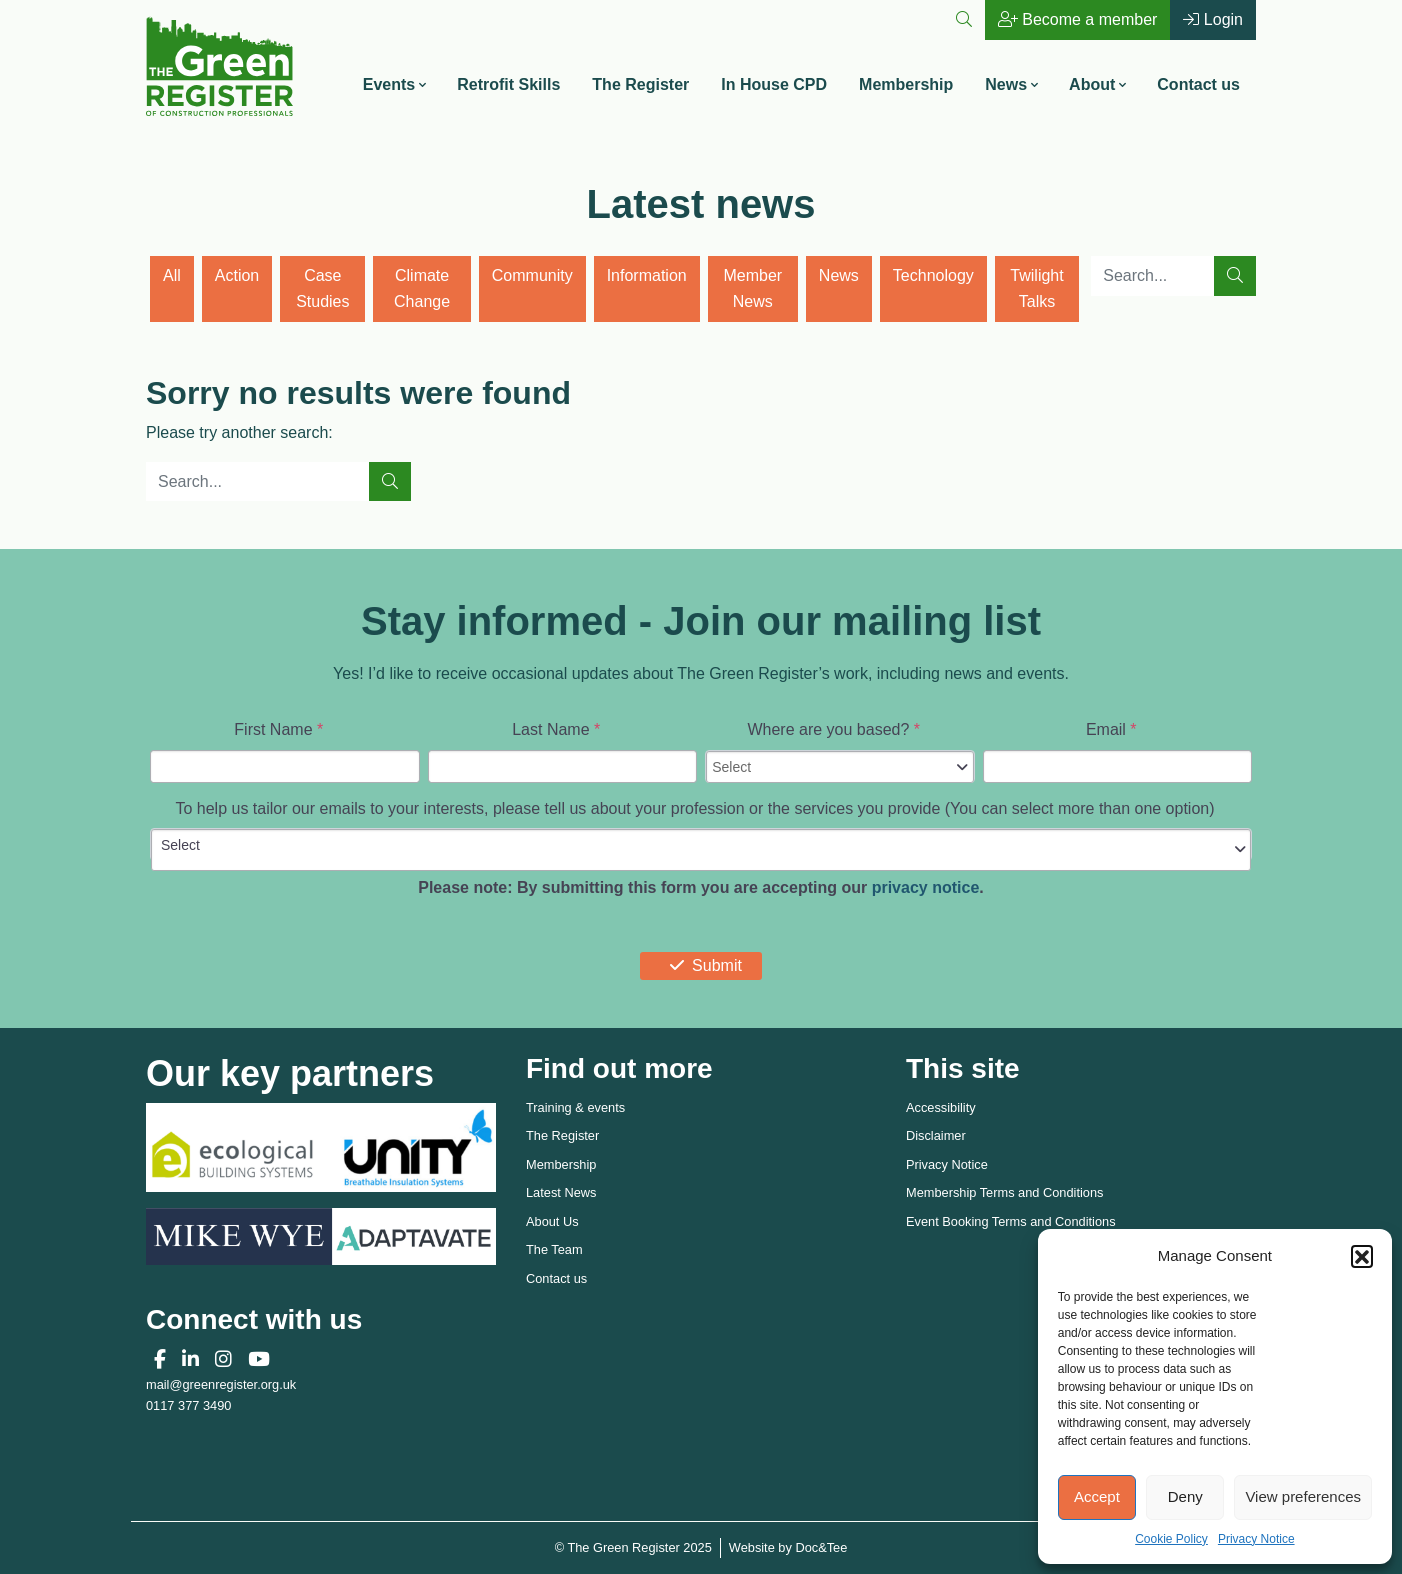  Describe the element at coordinates (1111, 729) in the screenshot. I see `Email` at that location.